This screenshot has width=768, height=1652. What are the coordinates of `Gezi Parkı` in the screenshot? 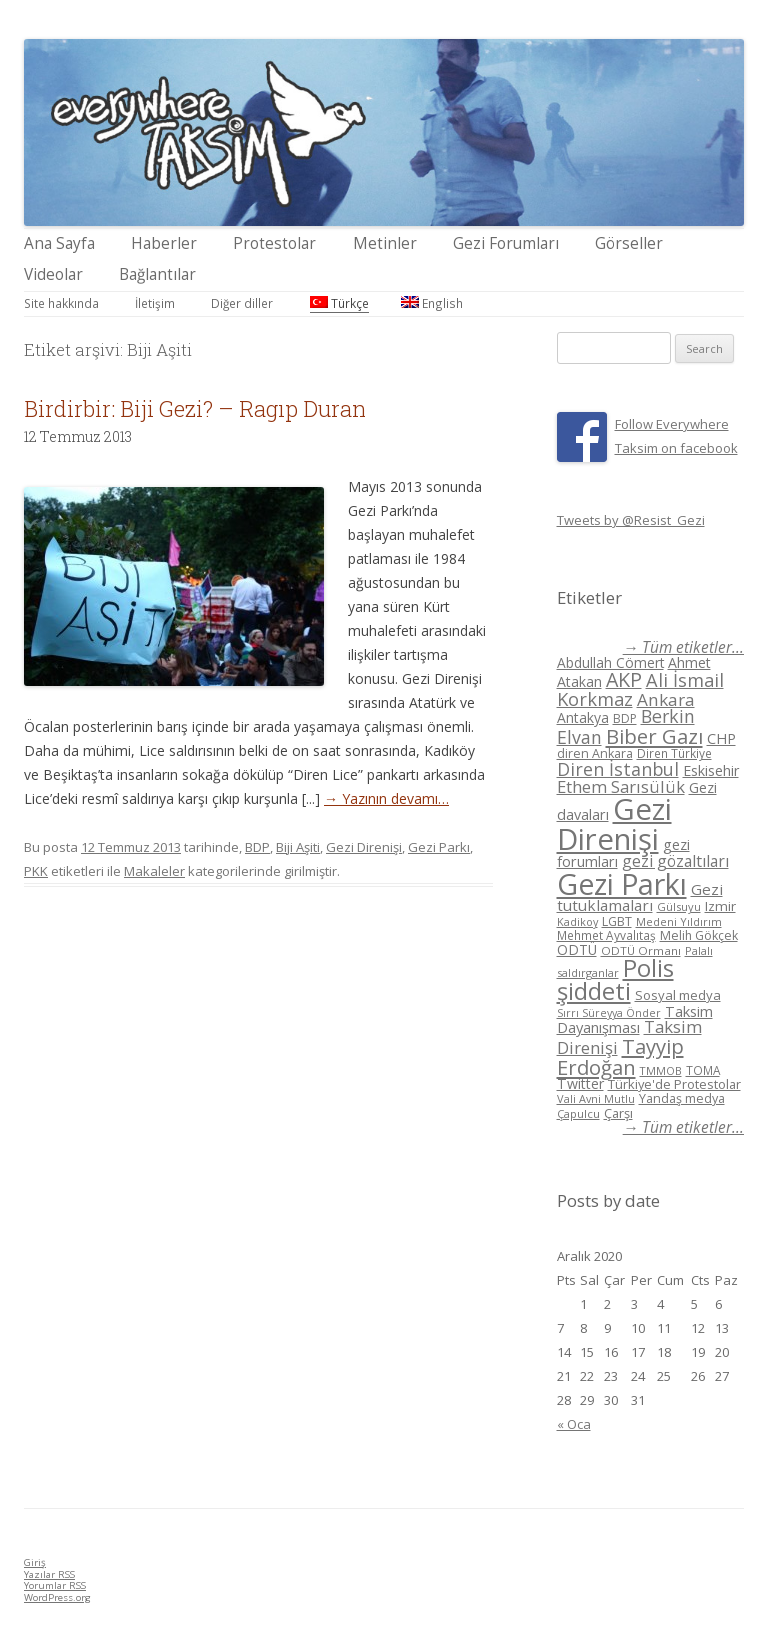 It's located at (439, 847).